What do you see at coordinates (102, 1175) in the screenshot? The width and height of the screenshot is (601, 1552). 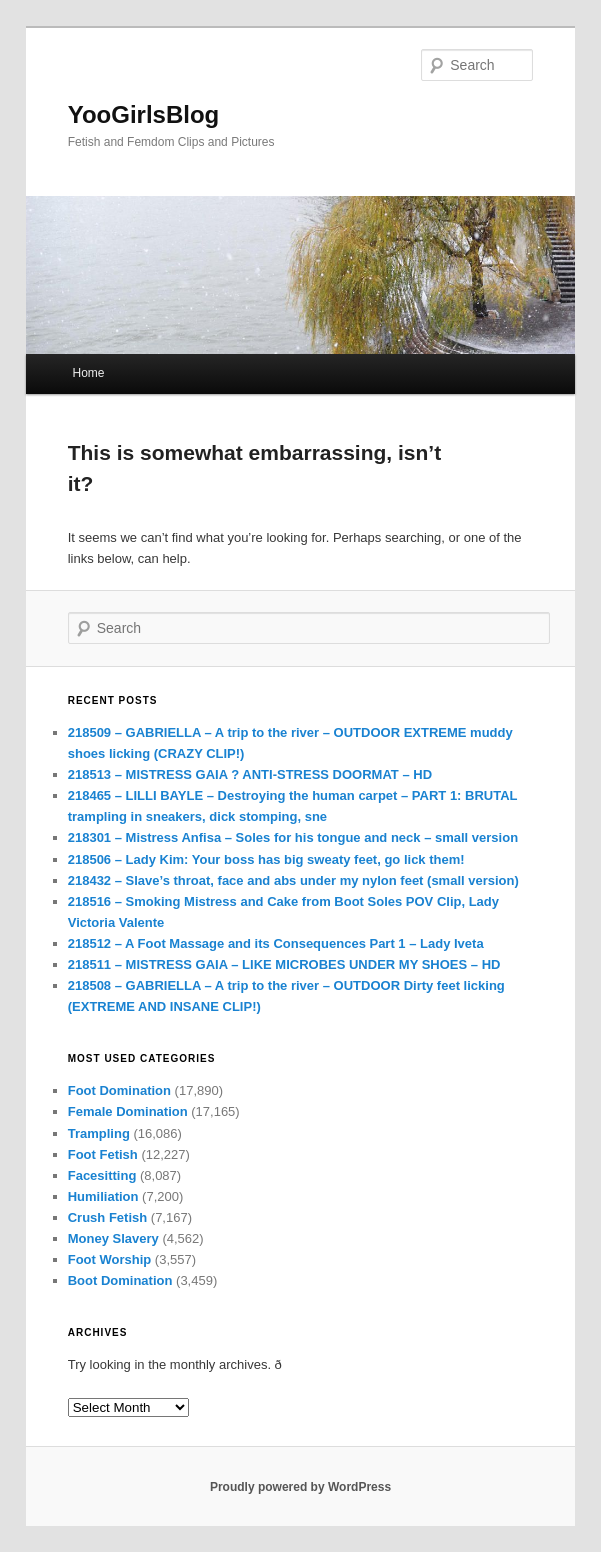 I see `Facesitting` at bounding box center [102, 1175].